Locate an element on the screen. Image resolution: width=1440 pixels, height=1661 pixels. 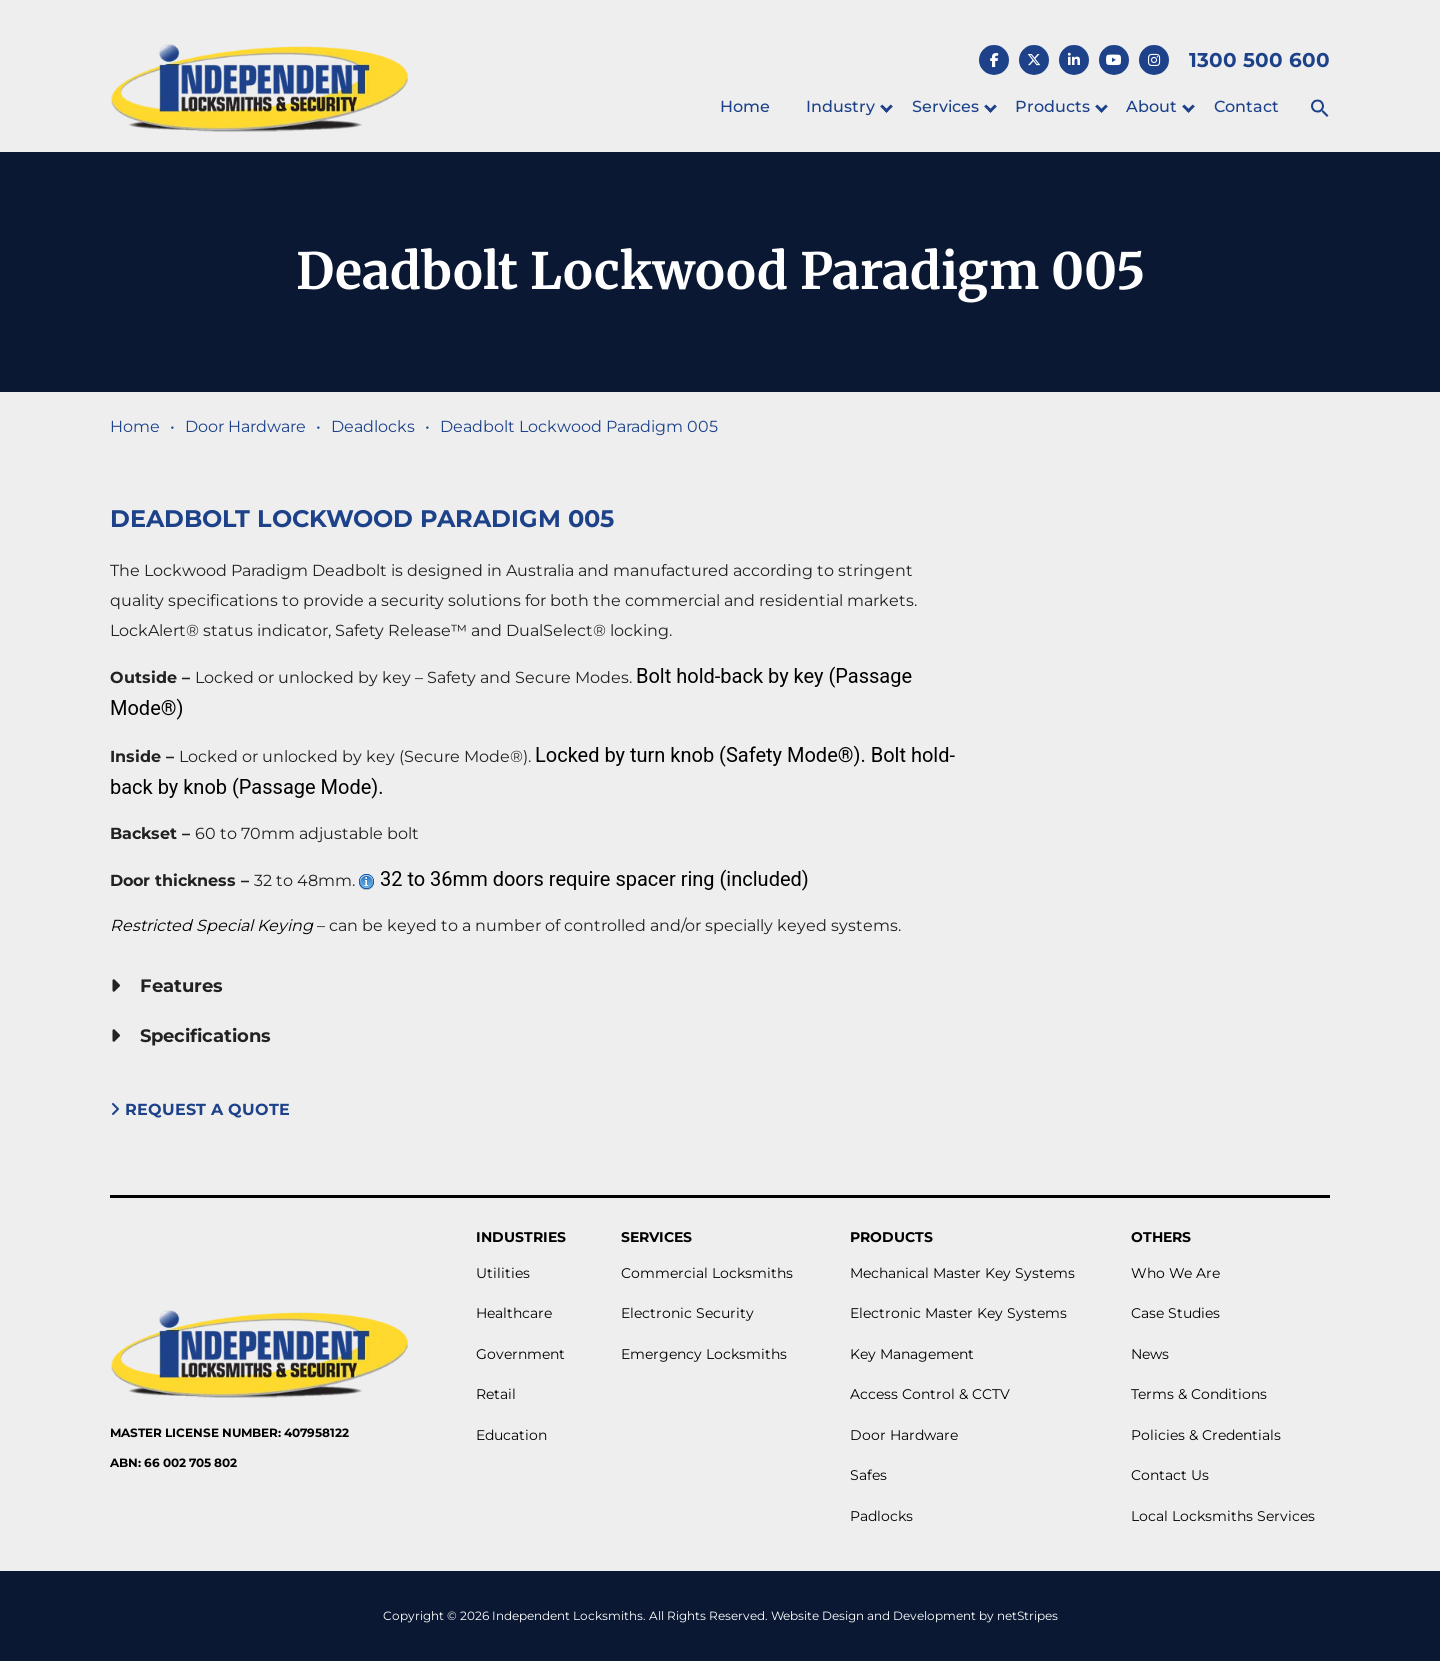
Electronic Master Key Systems is located at coordinates (958, 1313).